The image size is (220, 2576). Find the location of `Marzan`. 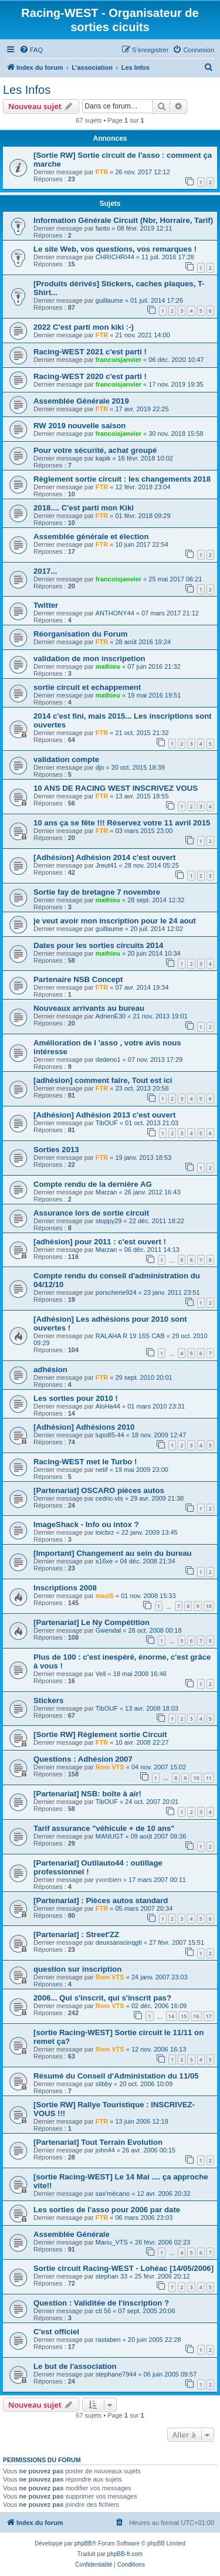

Marzan is located at coordinates (106, 1192).